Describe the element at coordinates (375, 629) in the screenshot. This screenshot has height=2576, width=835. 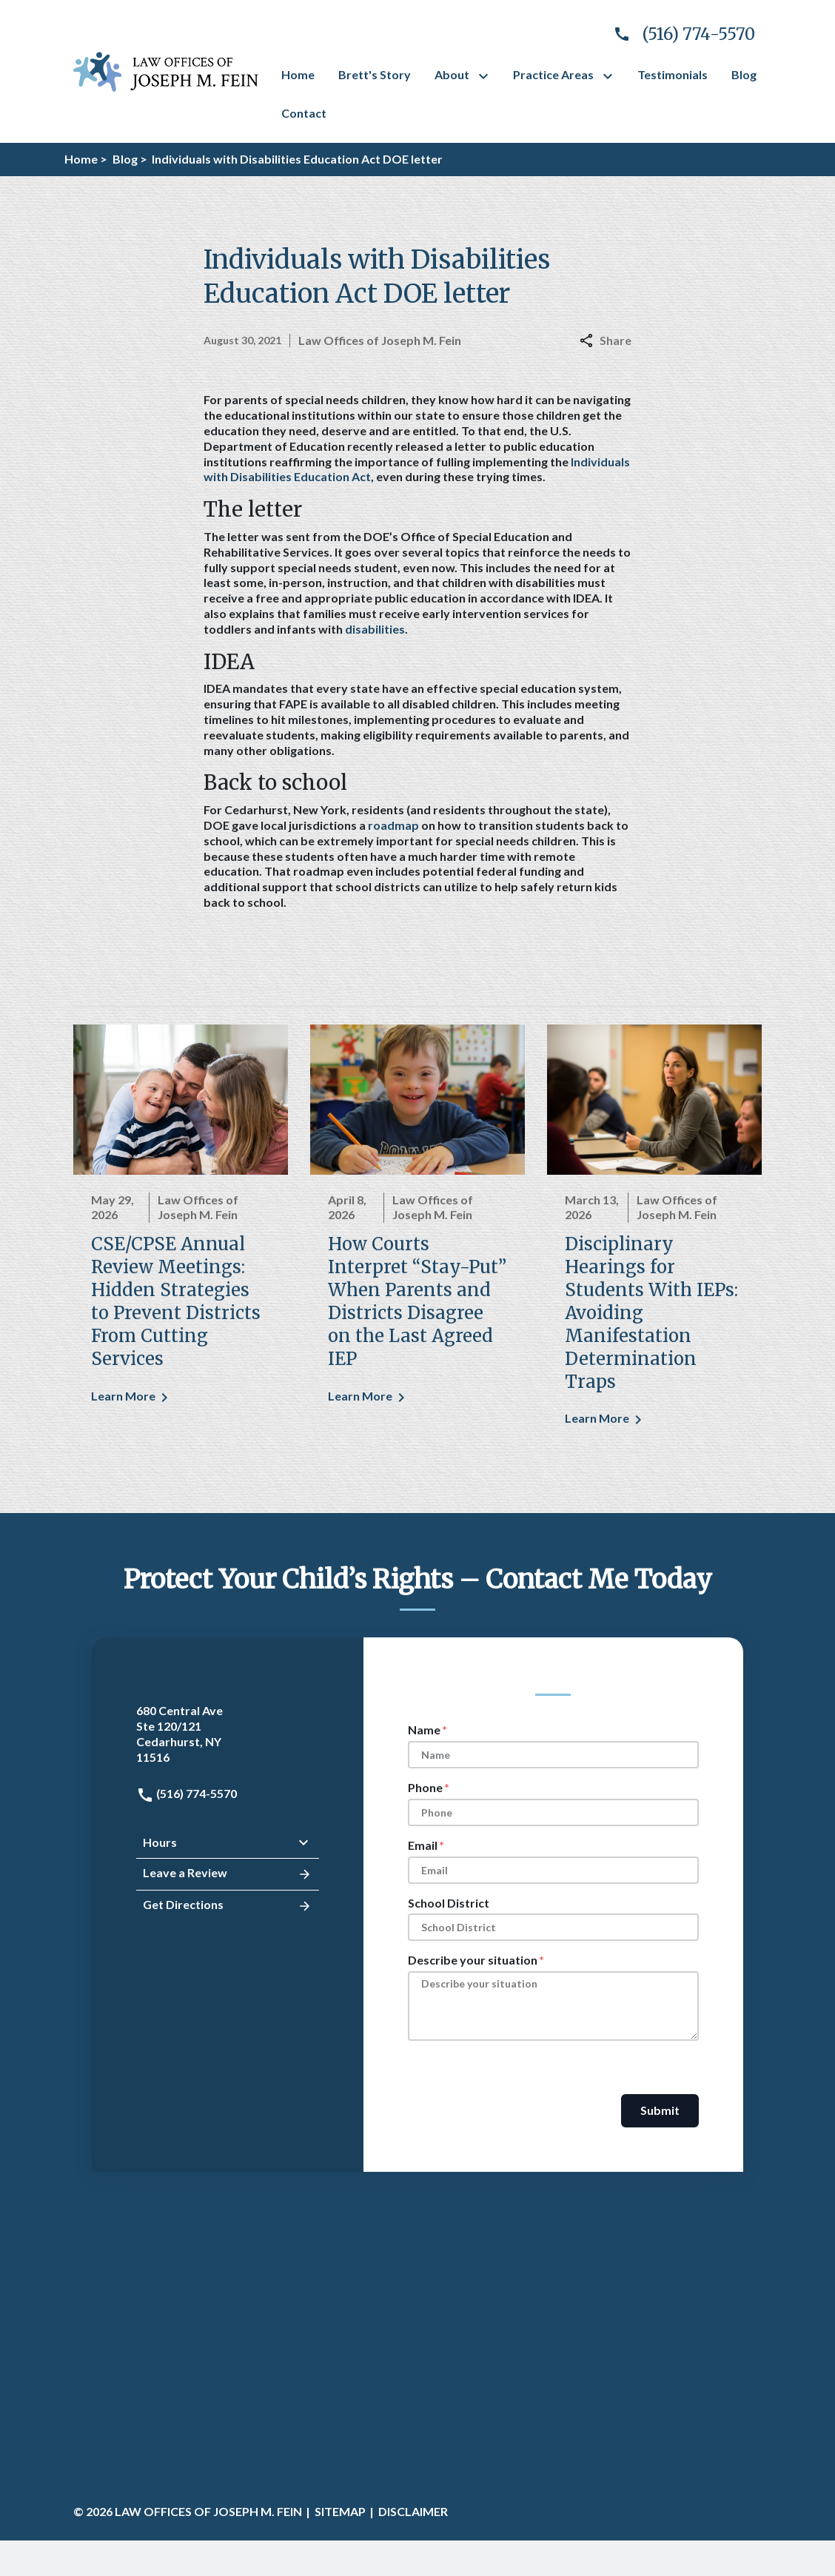
I see `disabilities` at that location.